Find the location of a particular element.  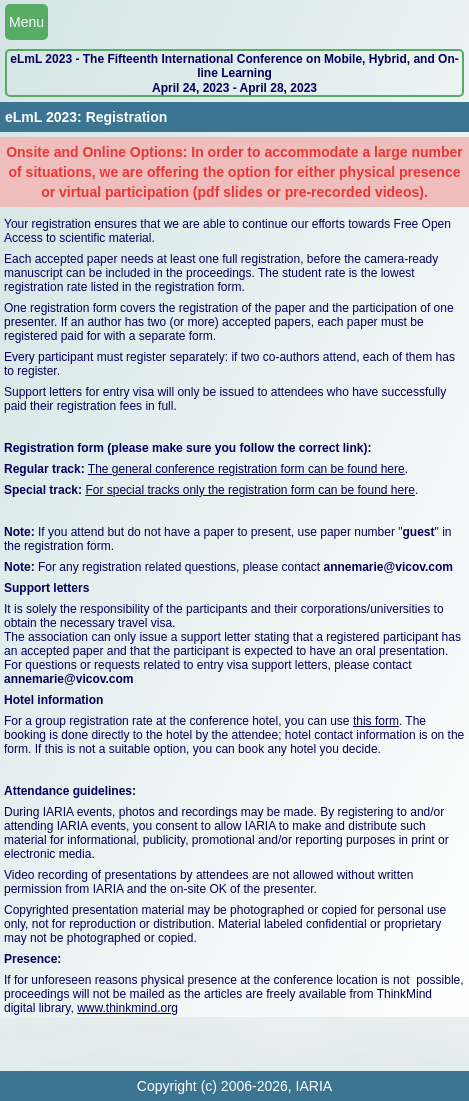

Menu is located at coordinates (26, 22).